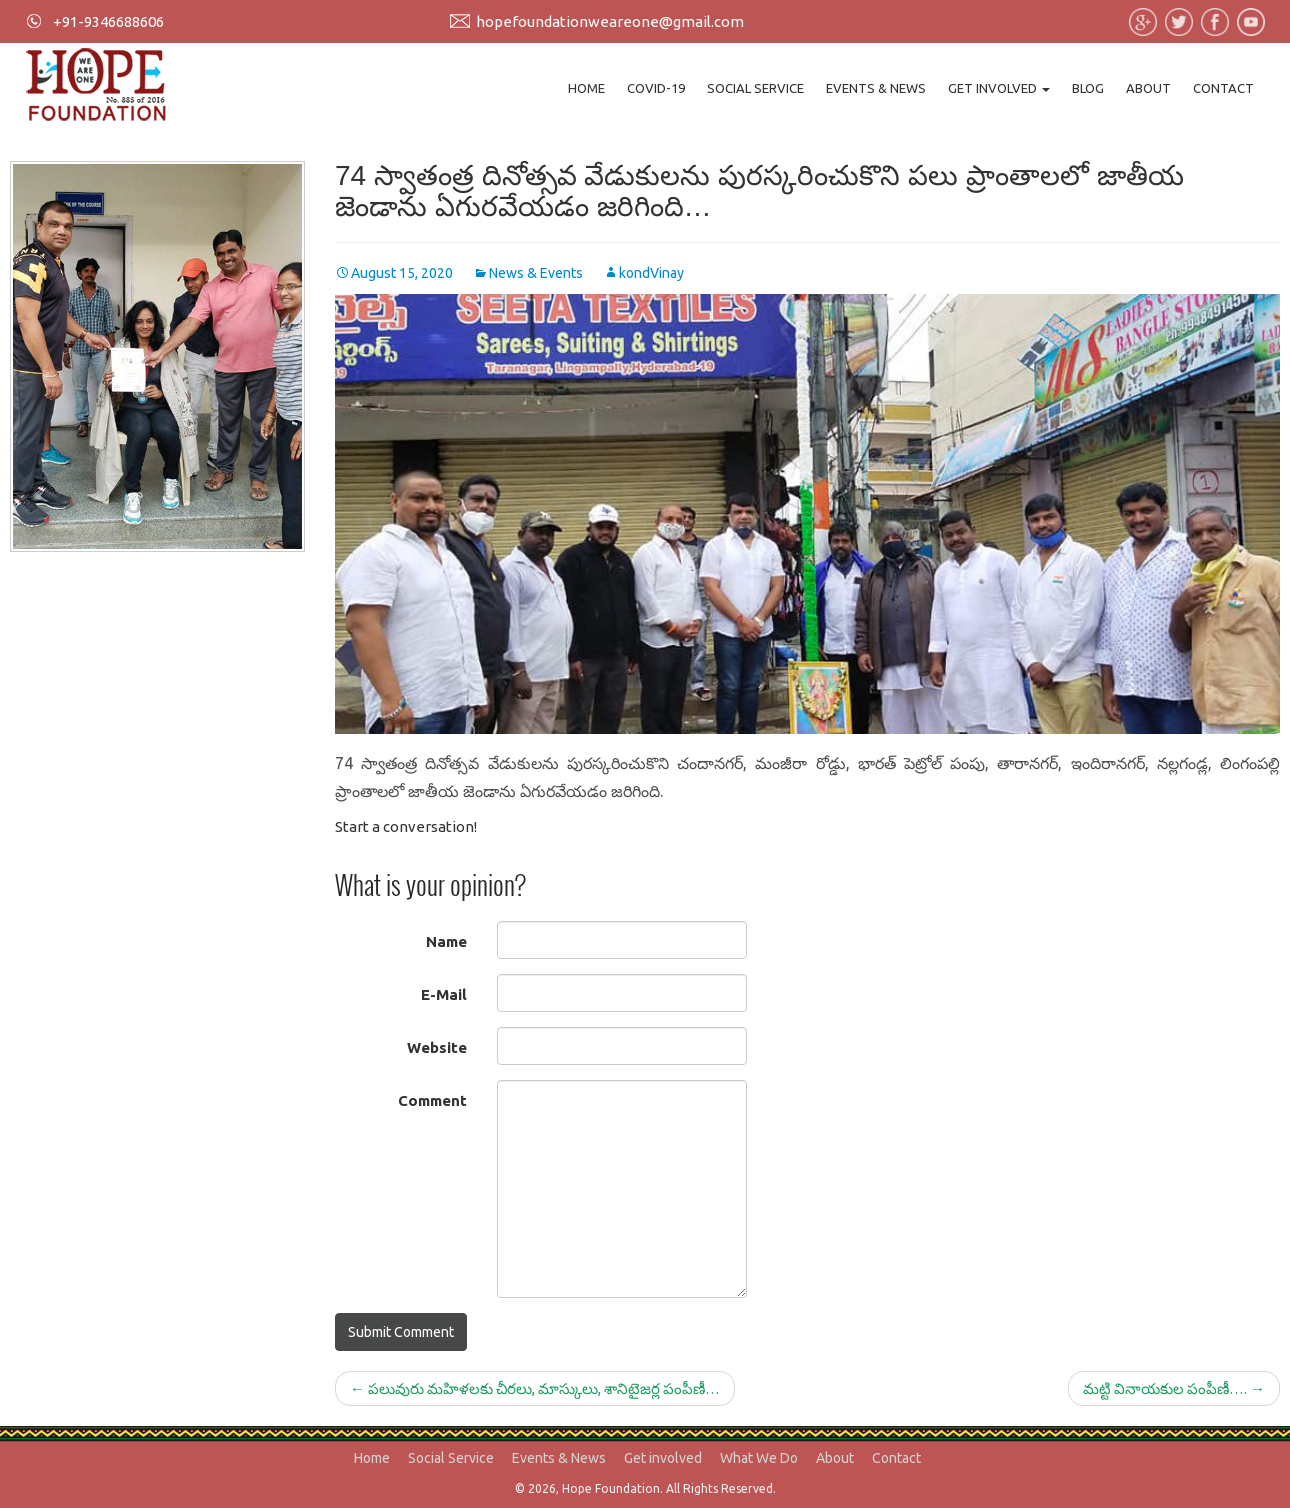  Describe the element at coordinates (610, 21) in the screenshot. I see `hopefoundationweareone@gmail.com` at that location.